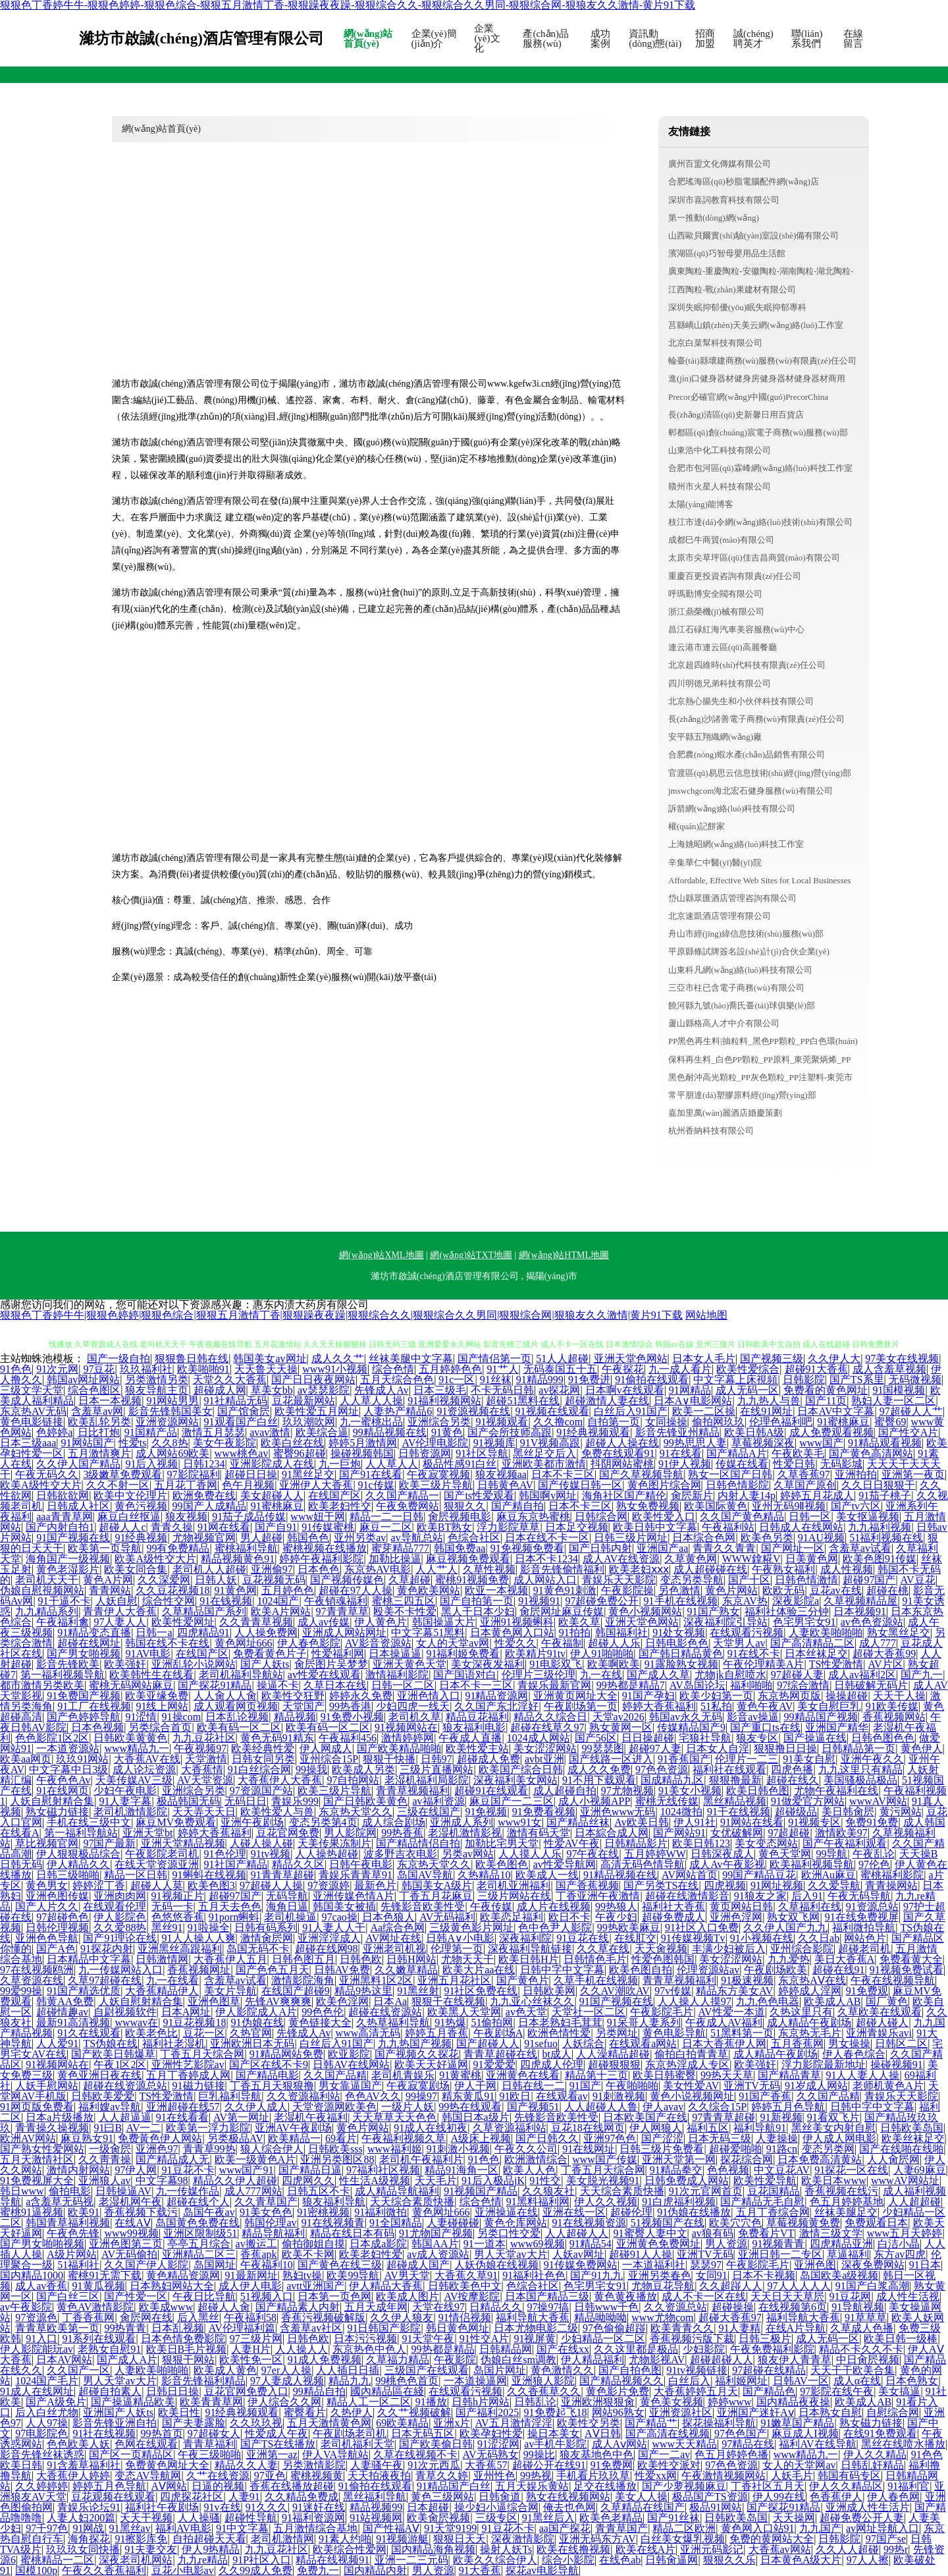 The width and height of the screenshot is (948, 2576). Describe the element at coordinates (801, 2011) in the screenshot. I see `久热这里只有` at that location.